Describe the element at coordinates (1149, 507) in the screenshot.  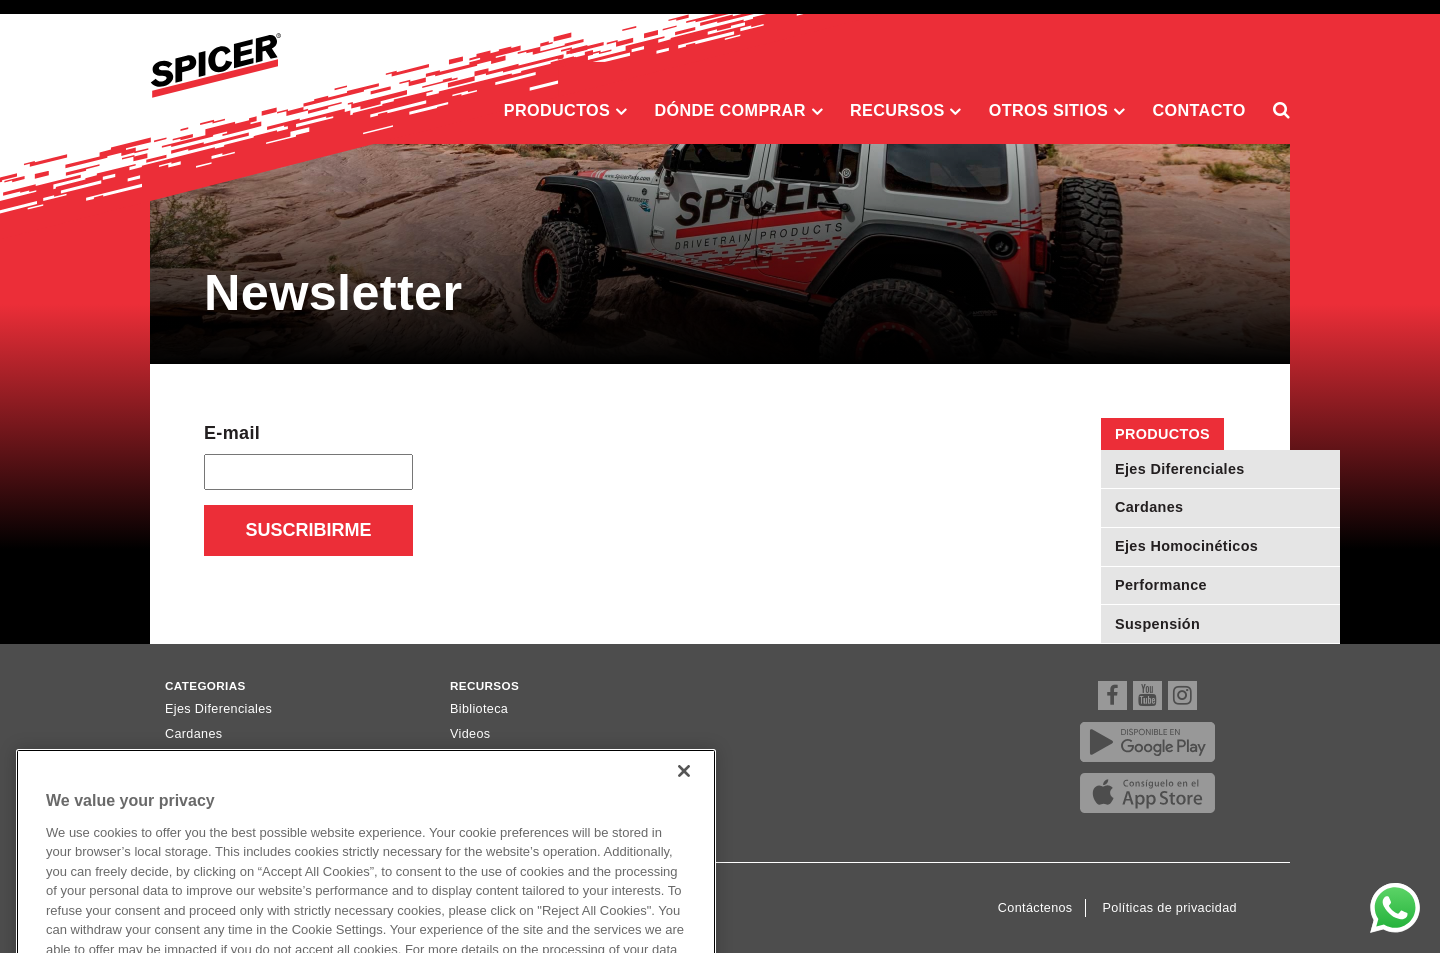
I see `Cardanes` at that location.